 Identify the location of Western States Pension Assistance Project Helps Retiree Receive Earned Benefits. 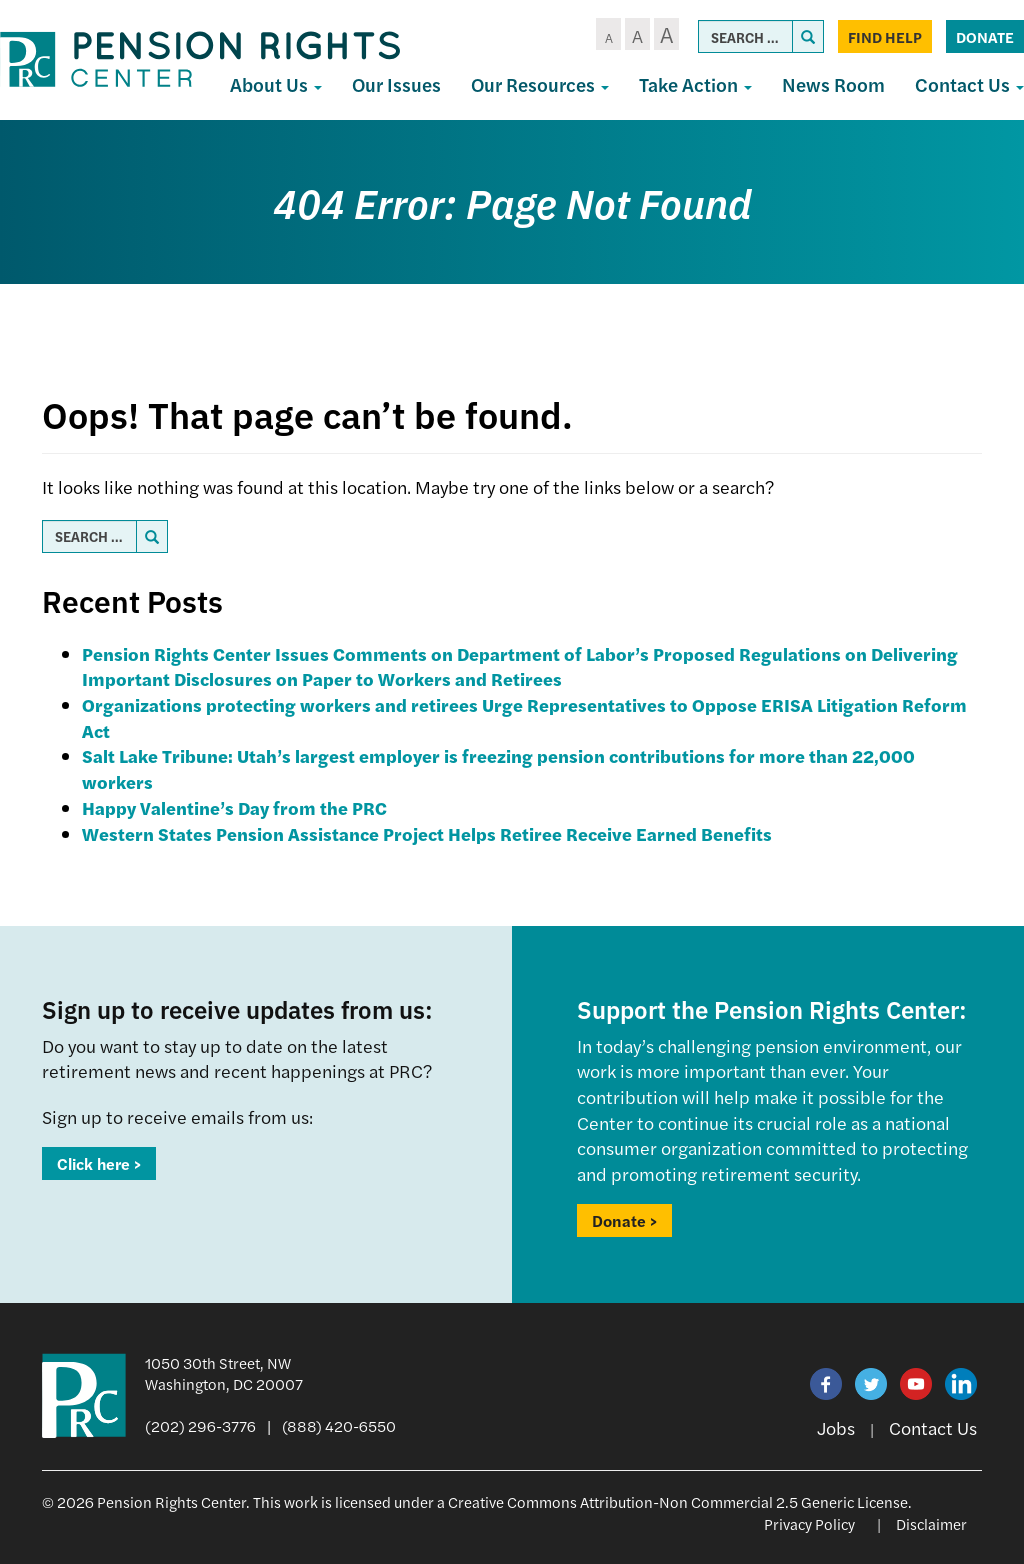
(427, 833).